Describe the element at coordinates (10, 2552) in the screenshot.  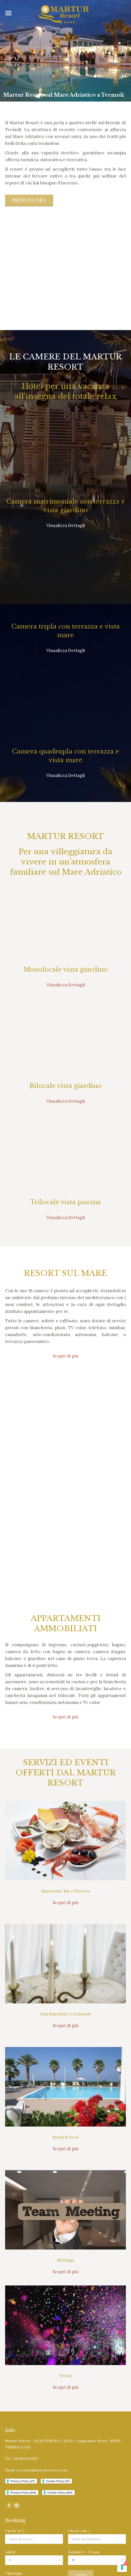
I see `Adulti:` at that location.